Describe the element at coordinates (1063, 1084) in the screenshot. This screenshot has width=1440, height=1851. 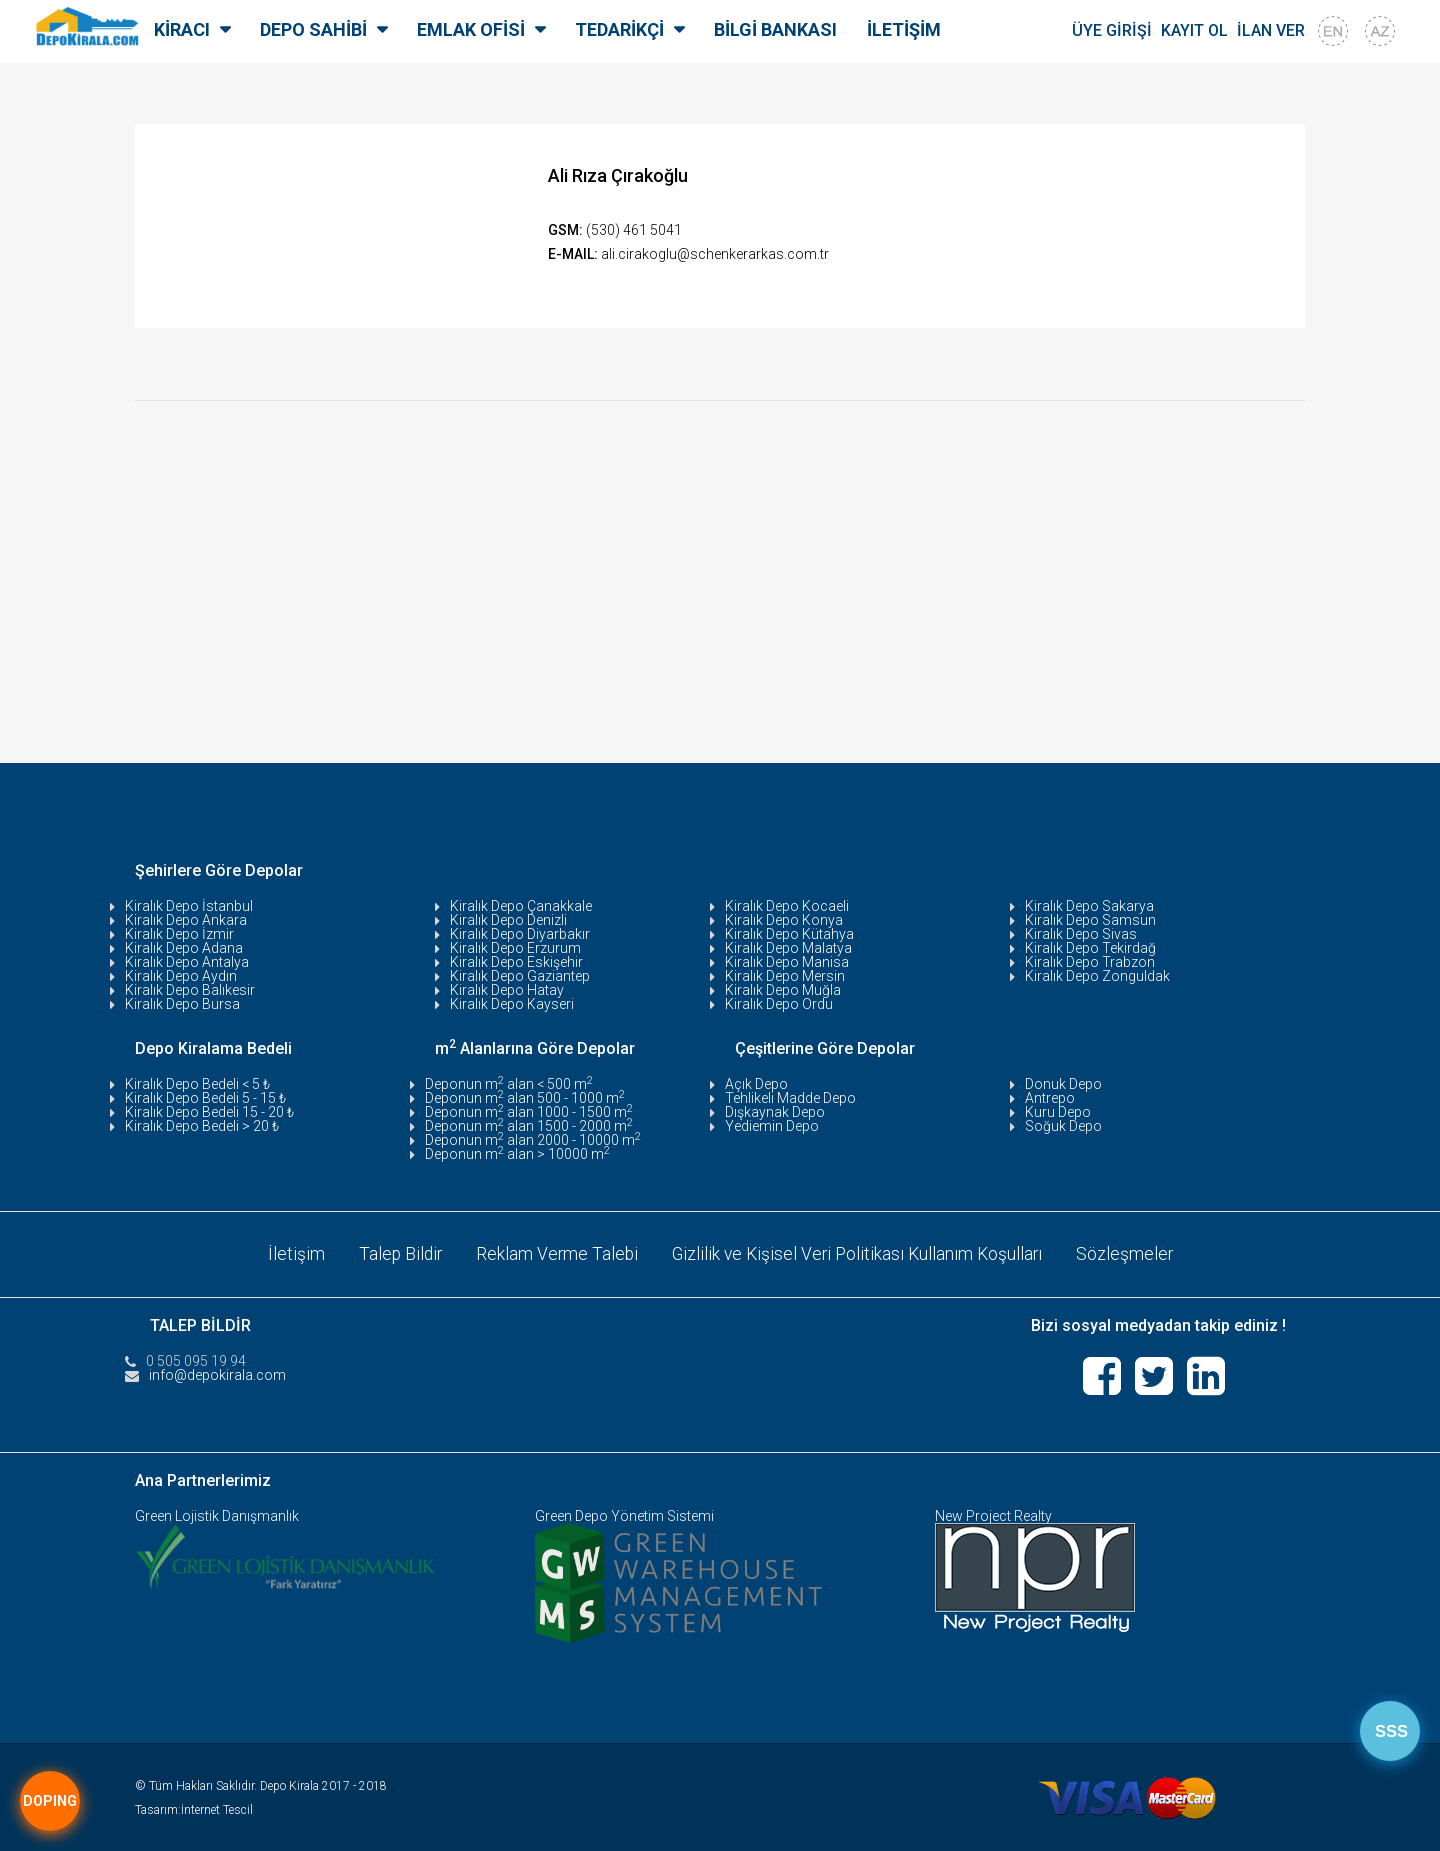
I see `Donuk Depo` at that location.